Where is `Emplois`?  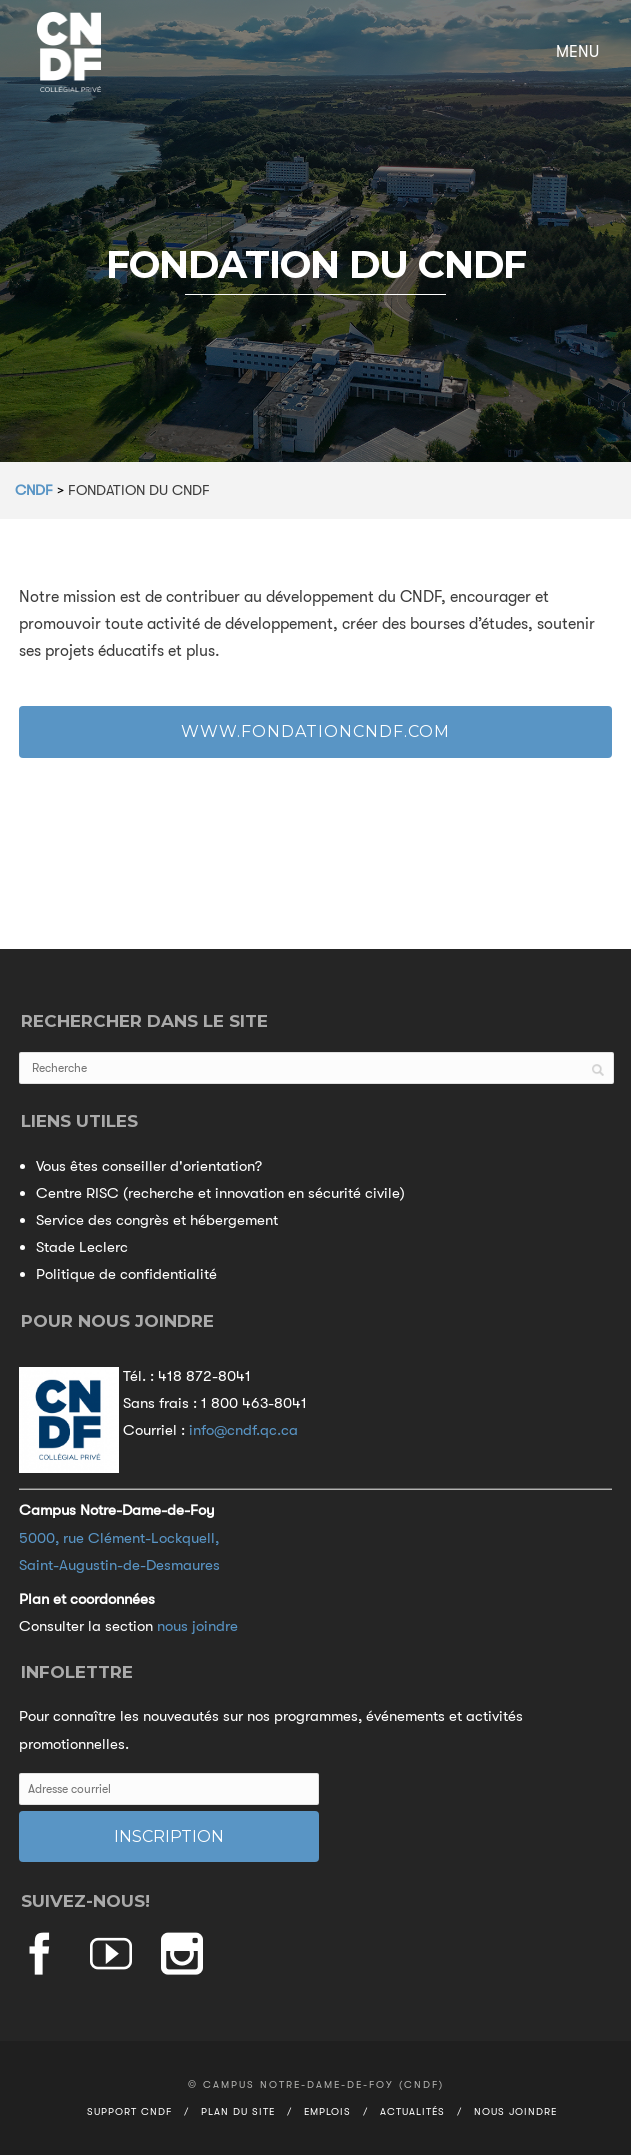
Emplois is located at coordinates (327, 2111).